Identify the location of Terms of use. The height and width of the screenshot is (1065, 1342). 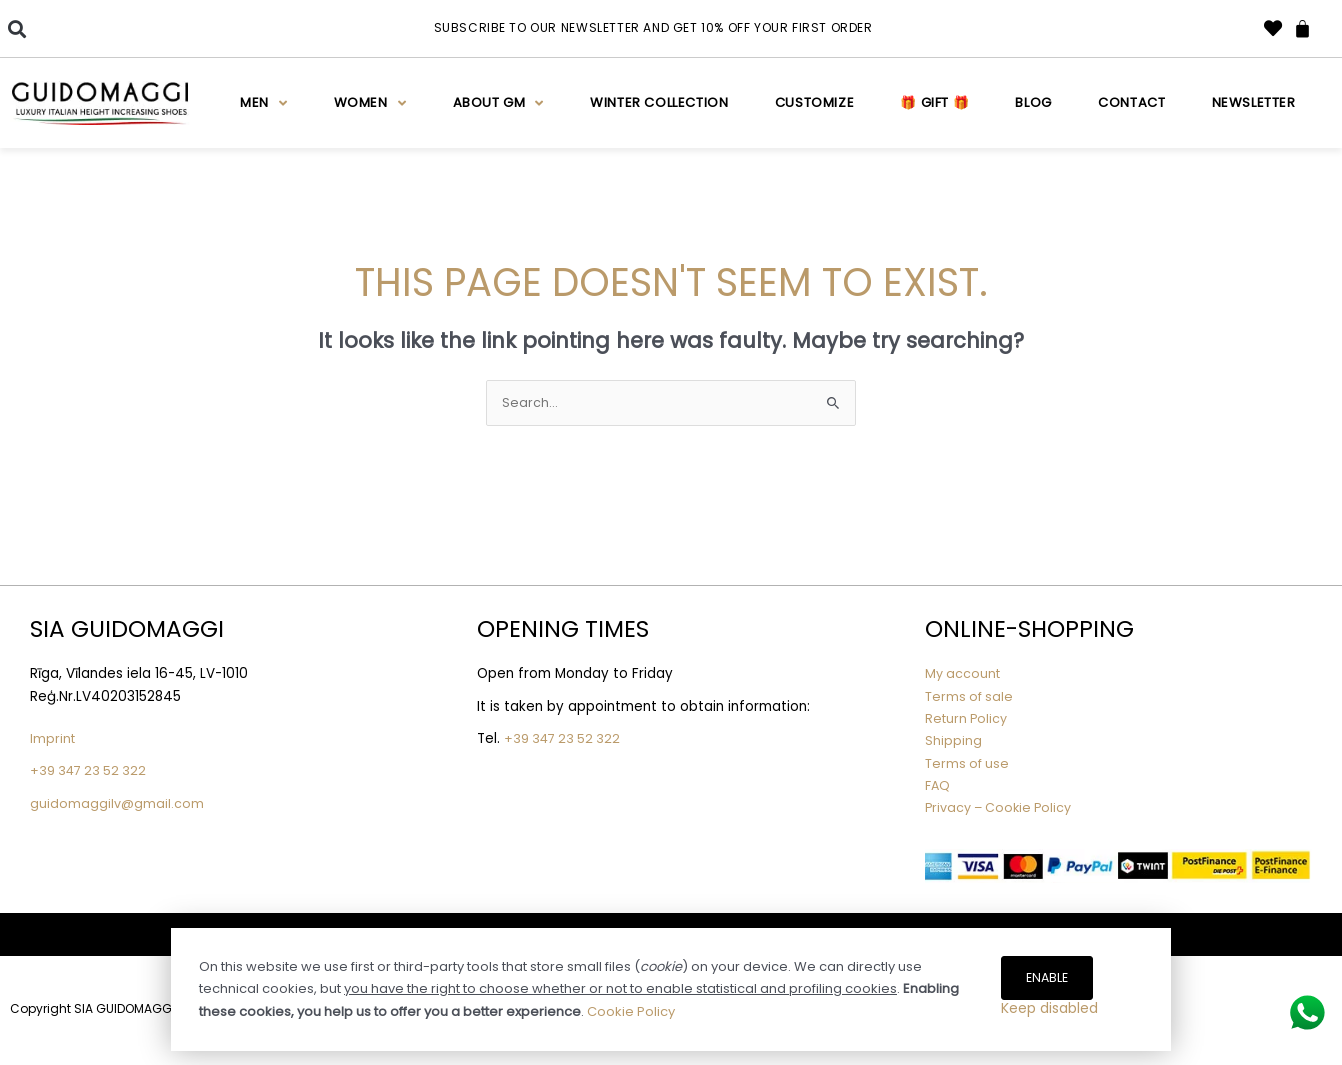
(969, 764).